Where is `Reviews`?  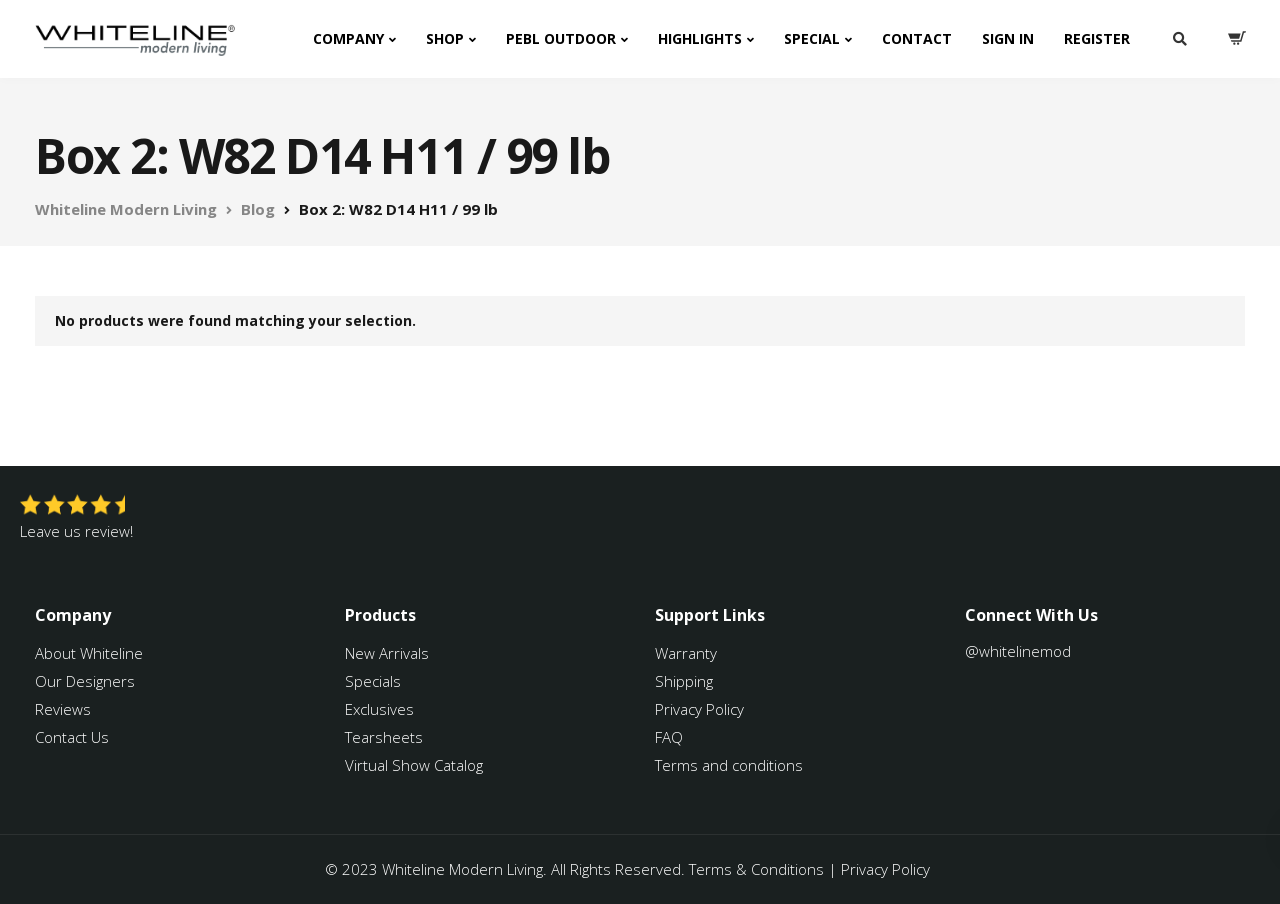 Reviews is located at coordinates (63, 709).